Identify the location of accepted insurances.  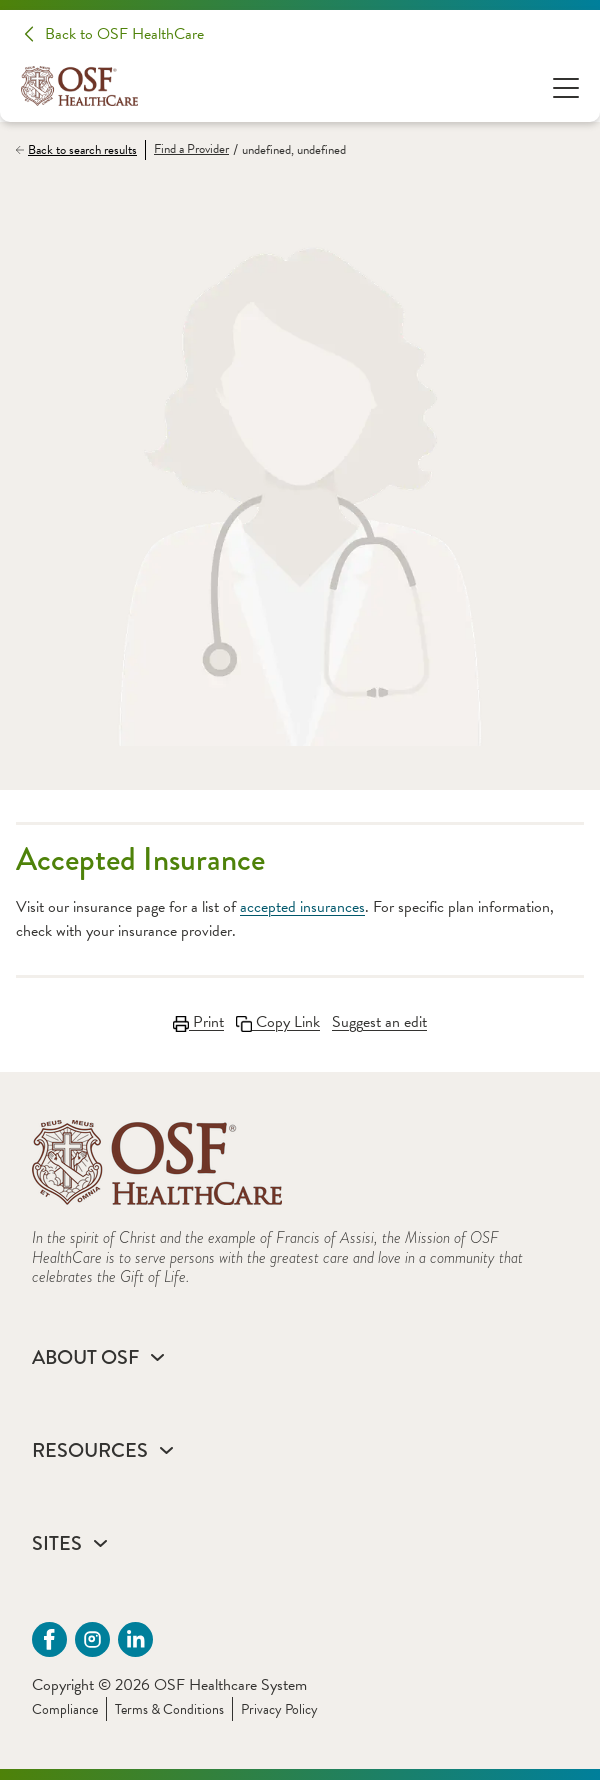
(302, 907).